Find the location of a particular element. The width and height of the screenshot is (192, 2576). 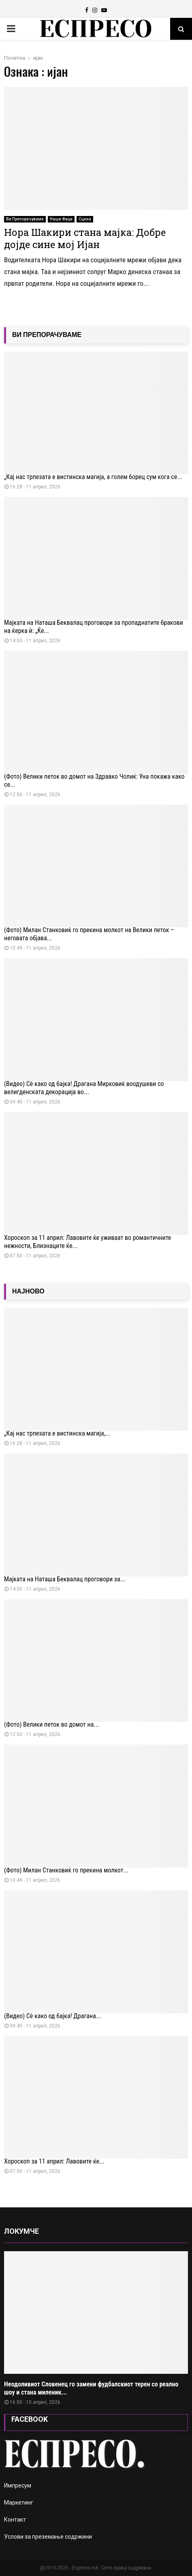

„Кај нас трпезата е вистинска магија,... is located at coordinates (57, 1433).